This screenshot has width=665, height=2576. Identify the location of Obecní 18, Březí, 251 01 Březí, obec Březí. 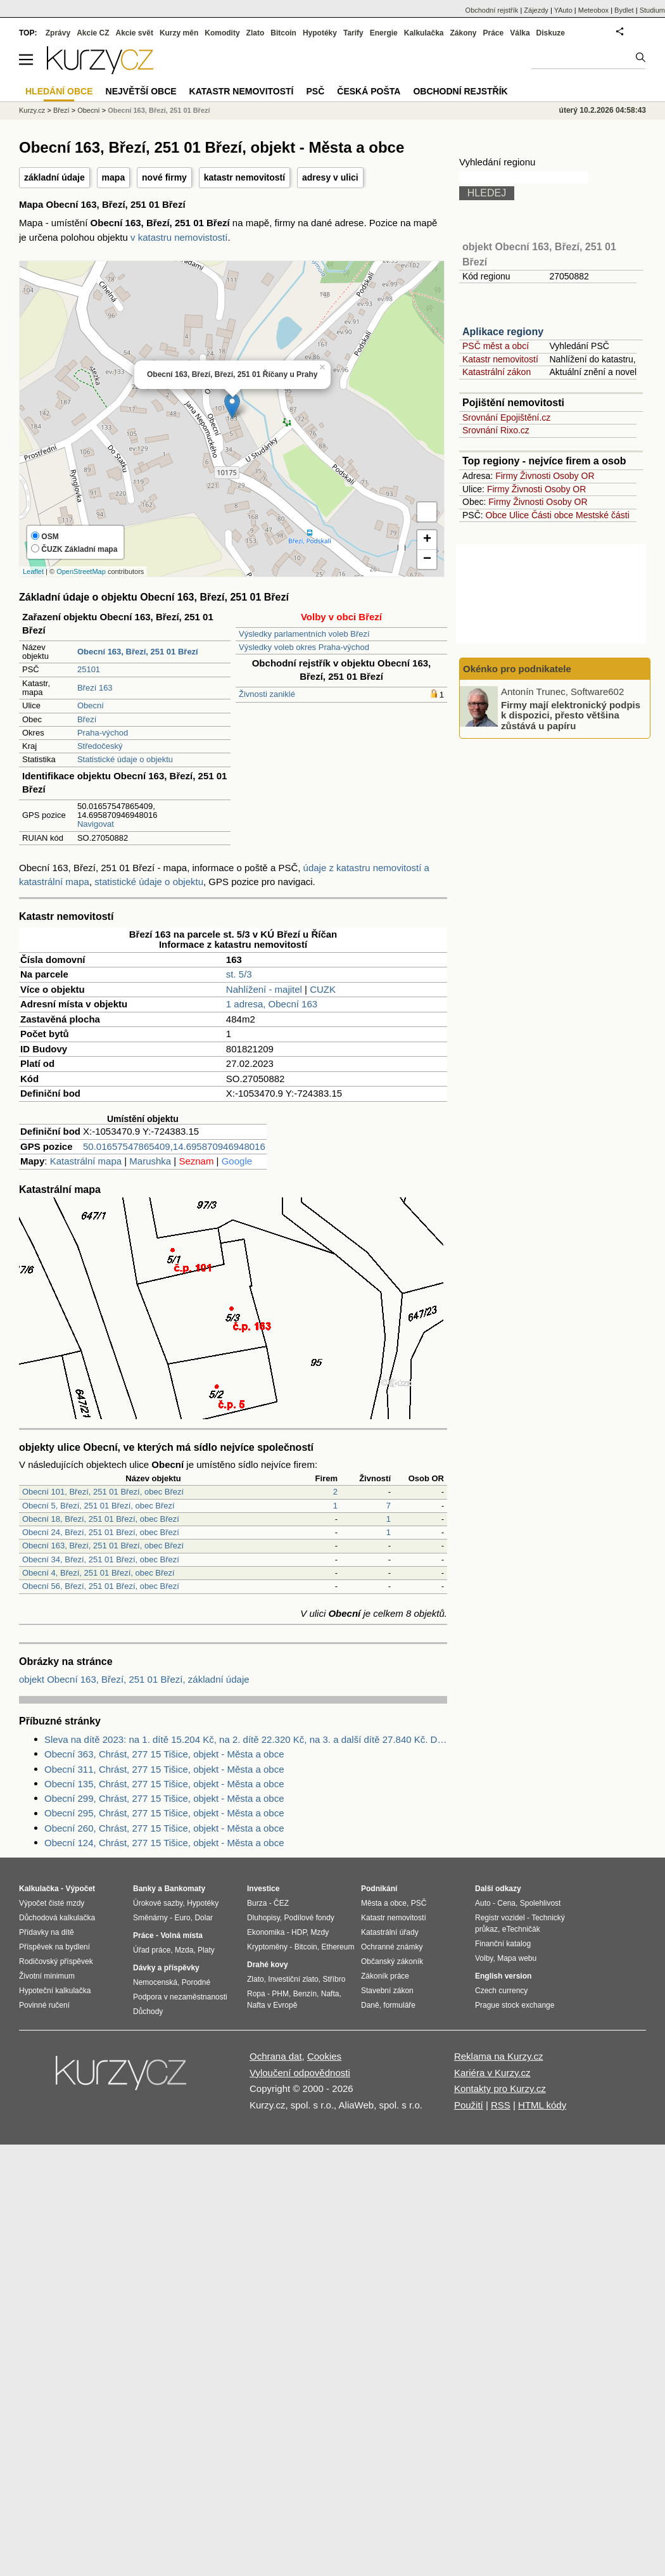
(100, 1519).